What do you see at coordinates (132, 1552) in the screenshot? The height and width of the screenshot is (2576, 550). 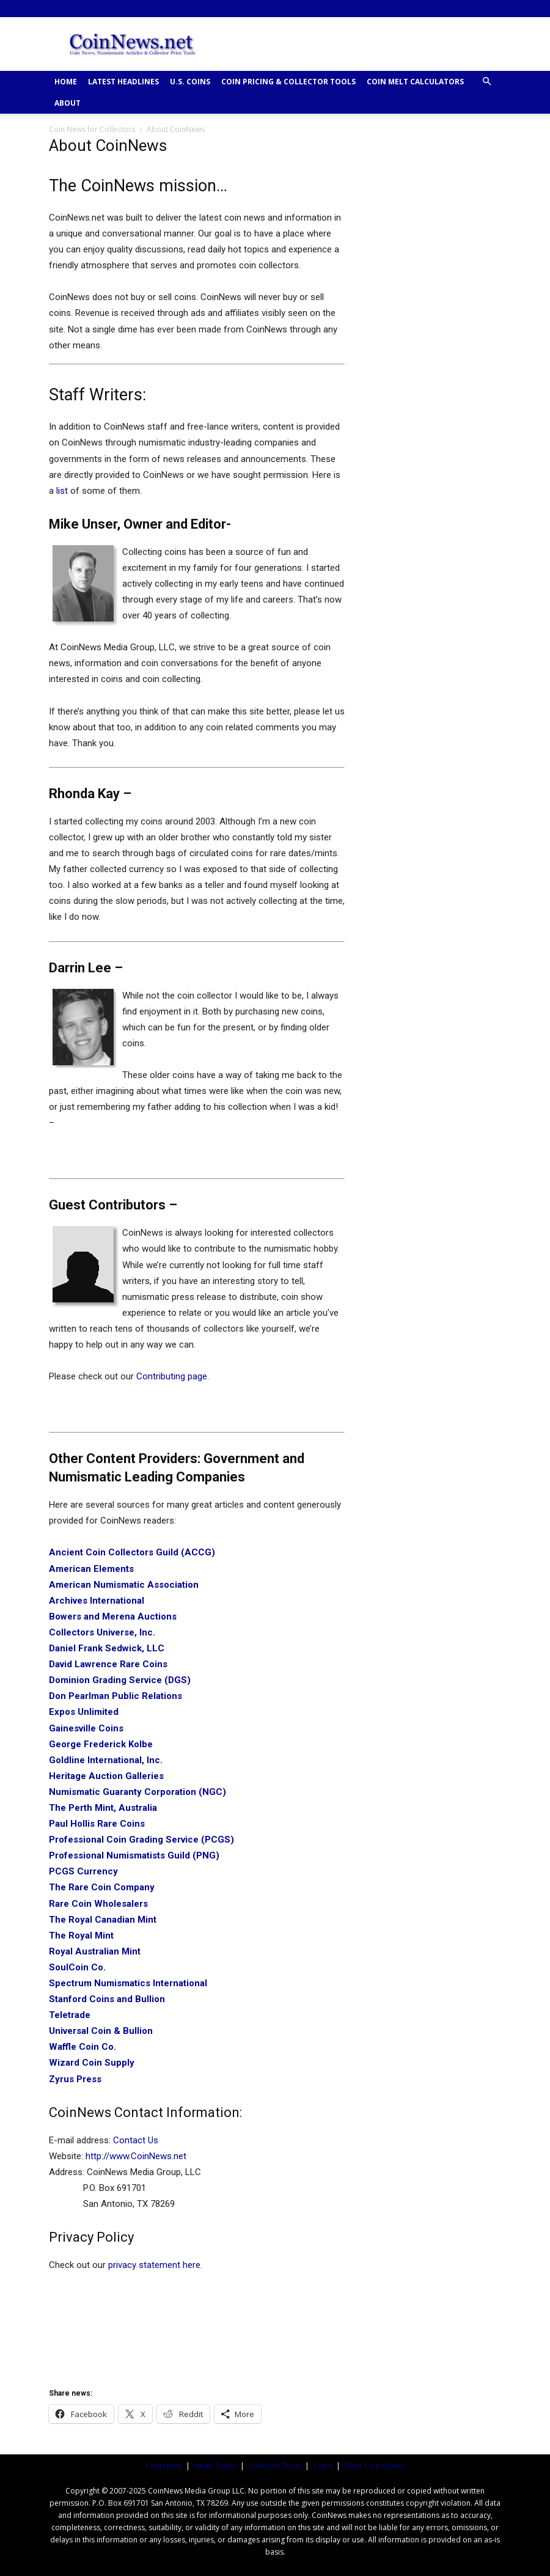 I see `Ancient Coin Collectors Guild (ACCG)` at bounding box center [132, 1552].